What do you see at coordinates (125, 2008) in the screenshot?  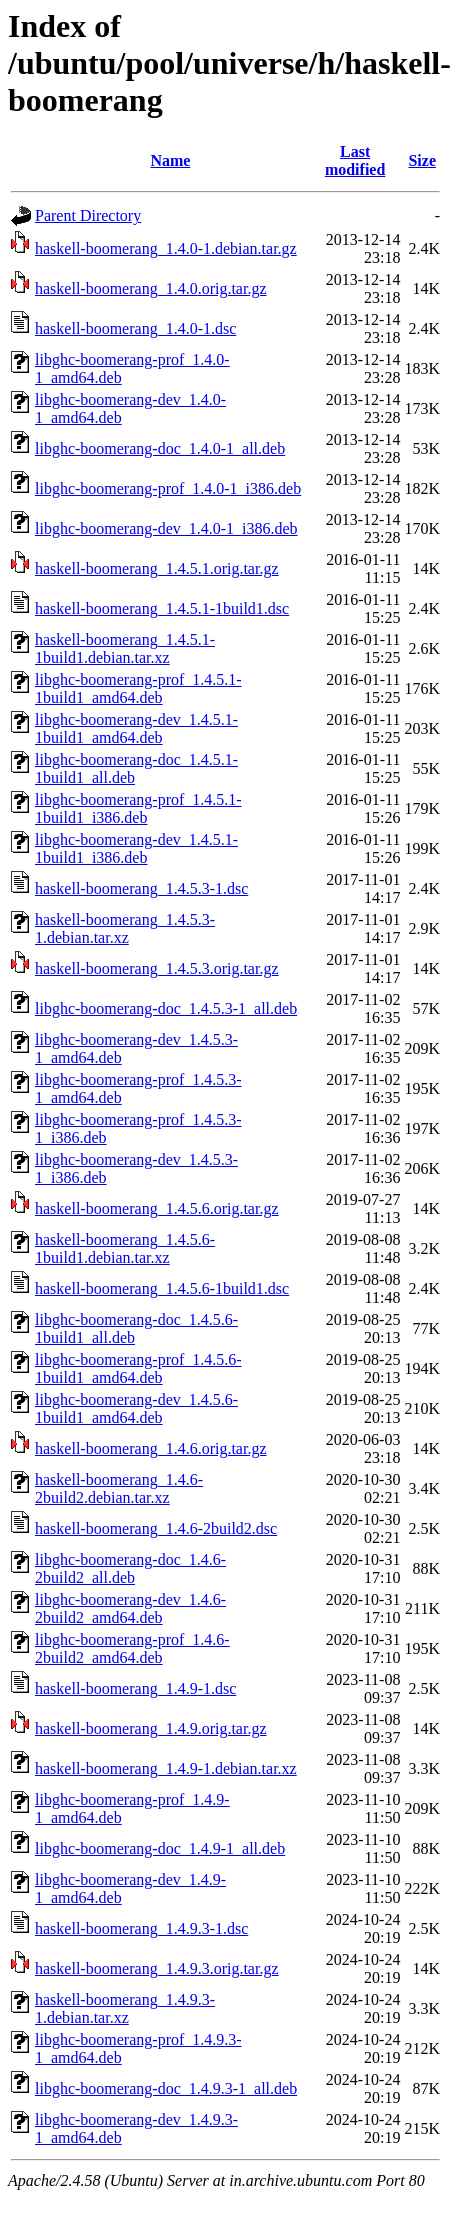 I see `haskell-boomerang_1.4.9.3-1.debian.tar.xz` at bounding box center [125, 2008].